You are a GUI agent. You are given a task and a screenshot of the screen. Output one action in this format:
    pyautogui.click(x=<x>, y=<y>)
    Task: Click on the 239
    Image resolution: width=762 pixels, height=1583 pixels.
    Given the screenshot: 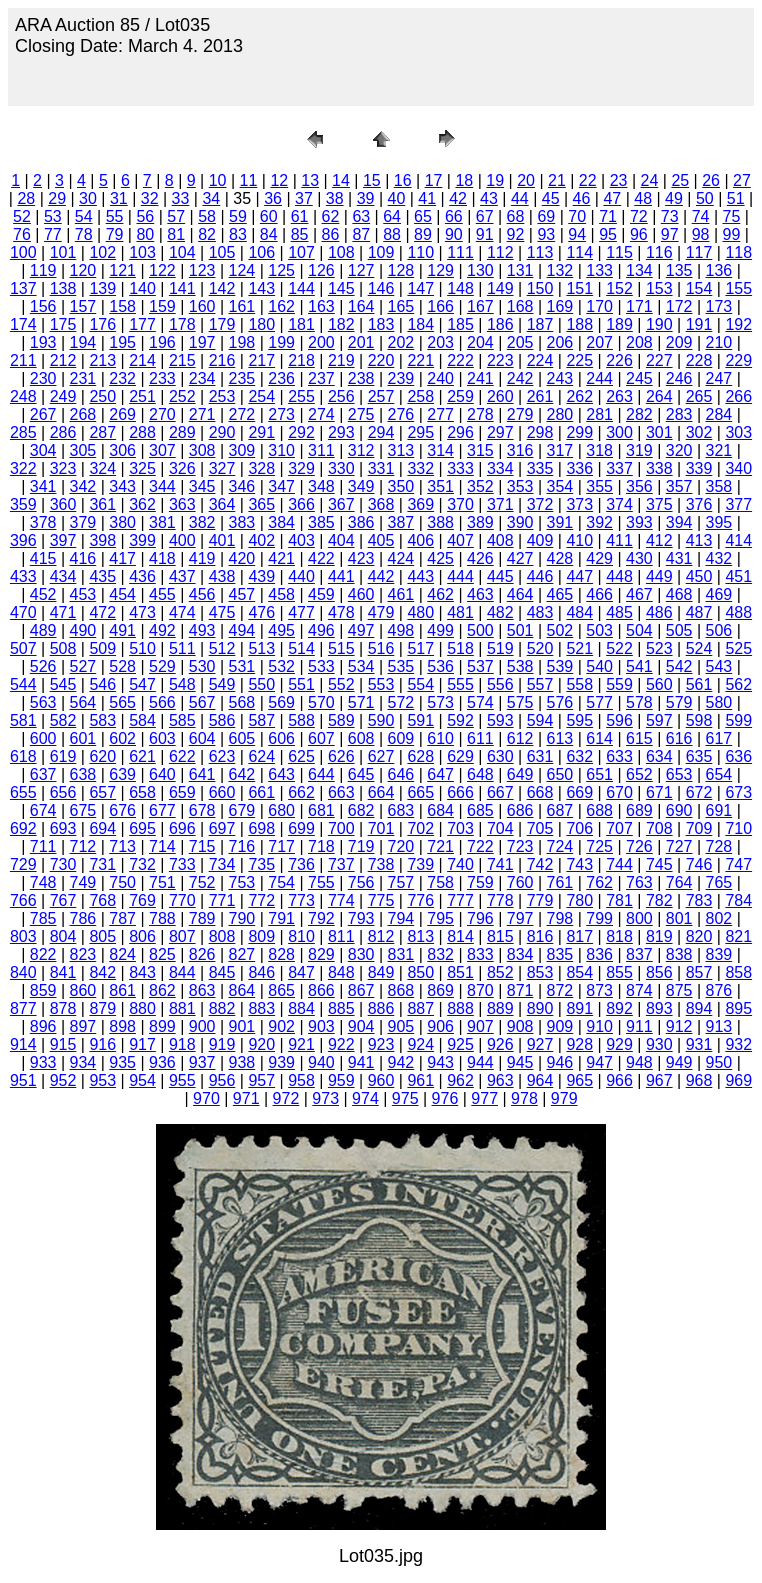 What is the action you would take?
    pyautogui.click(x=401, y=378)
    